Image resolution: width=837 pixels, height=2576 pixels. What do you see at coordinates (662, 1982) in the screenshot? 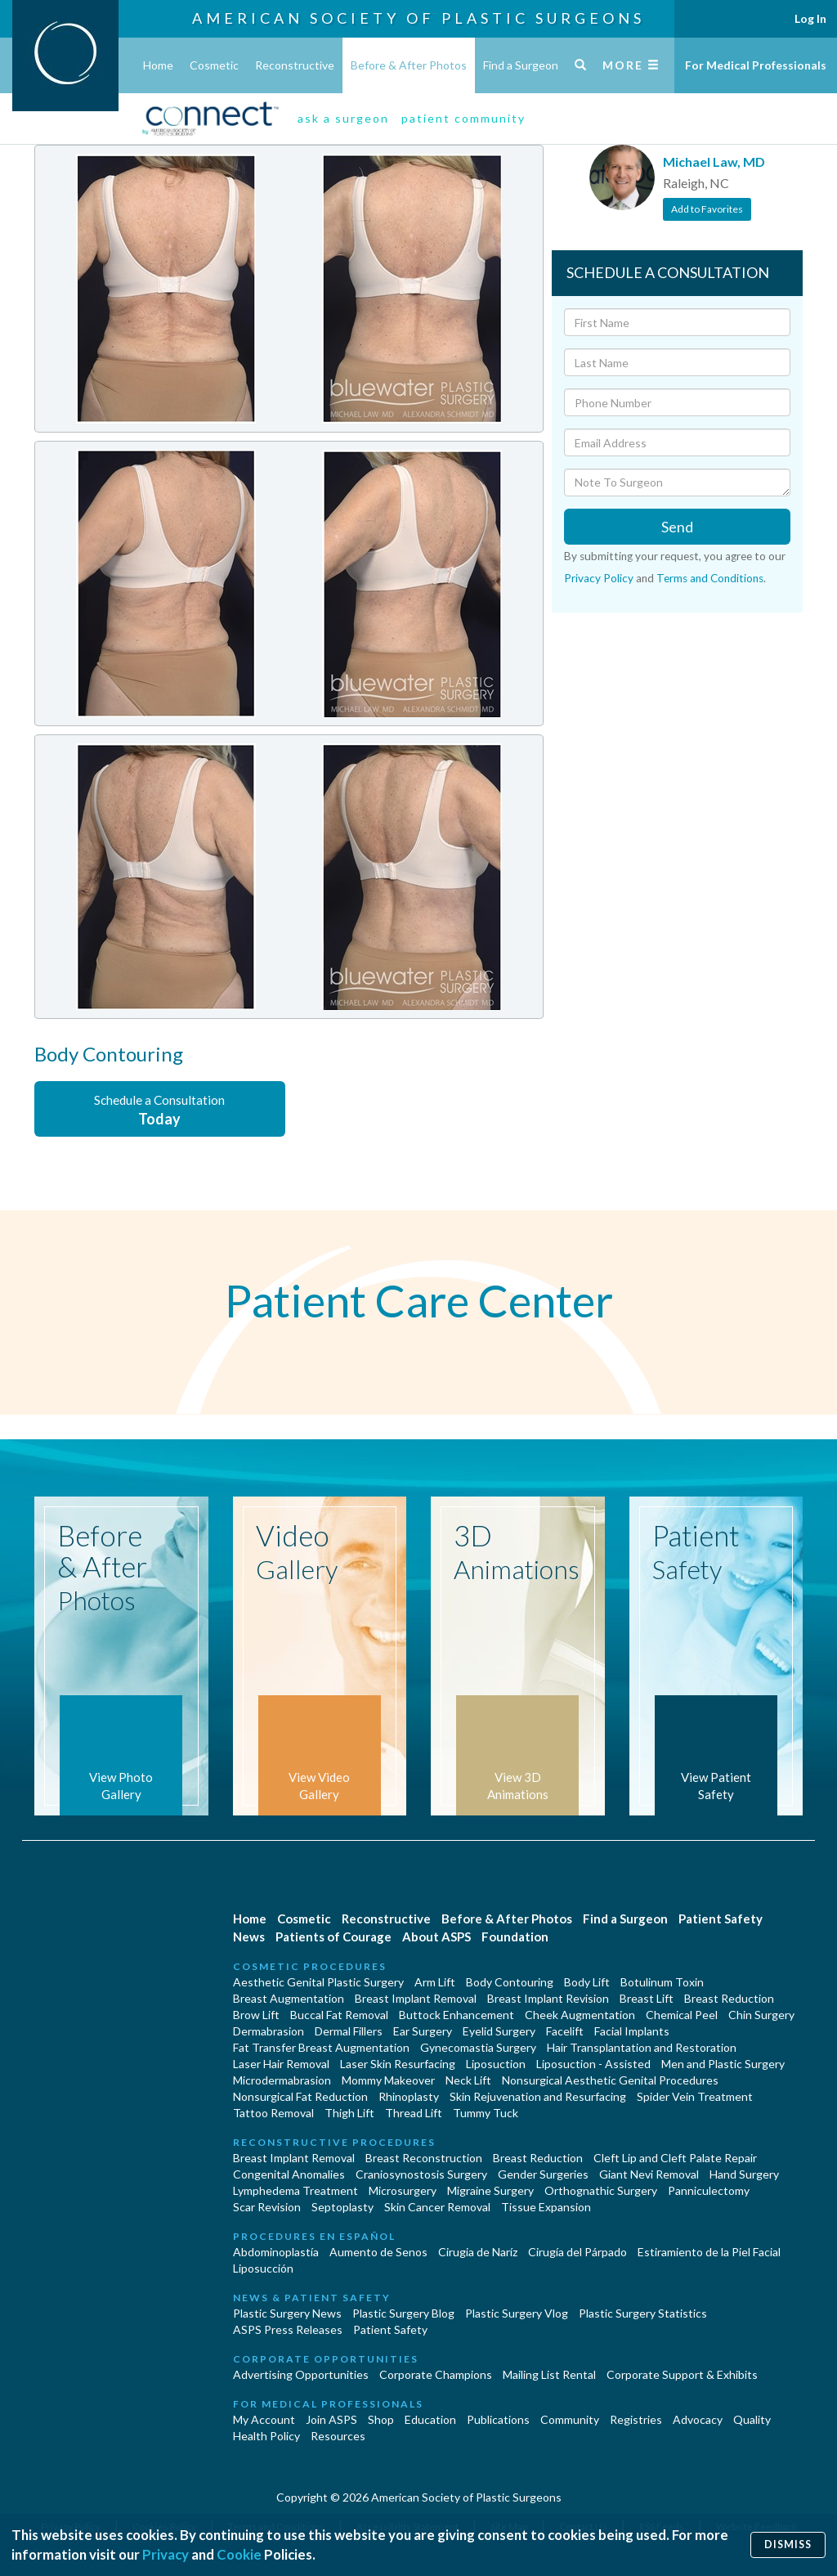
I see `Botulinum Toxin` at bounding box center [662, 1982].